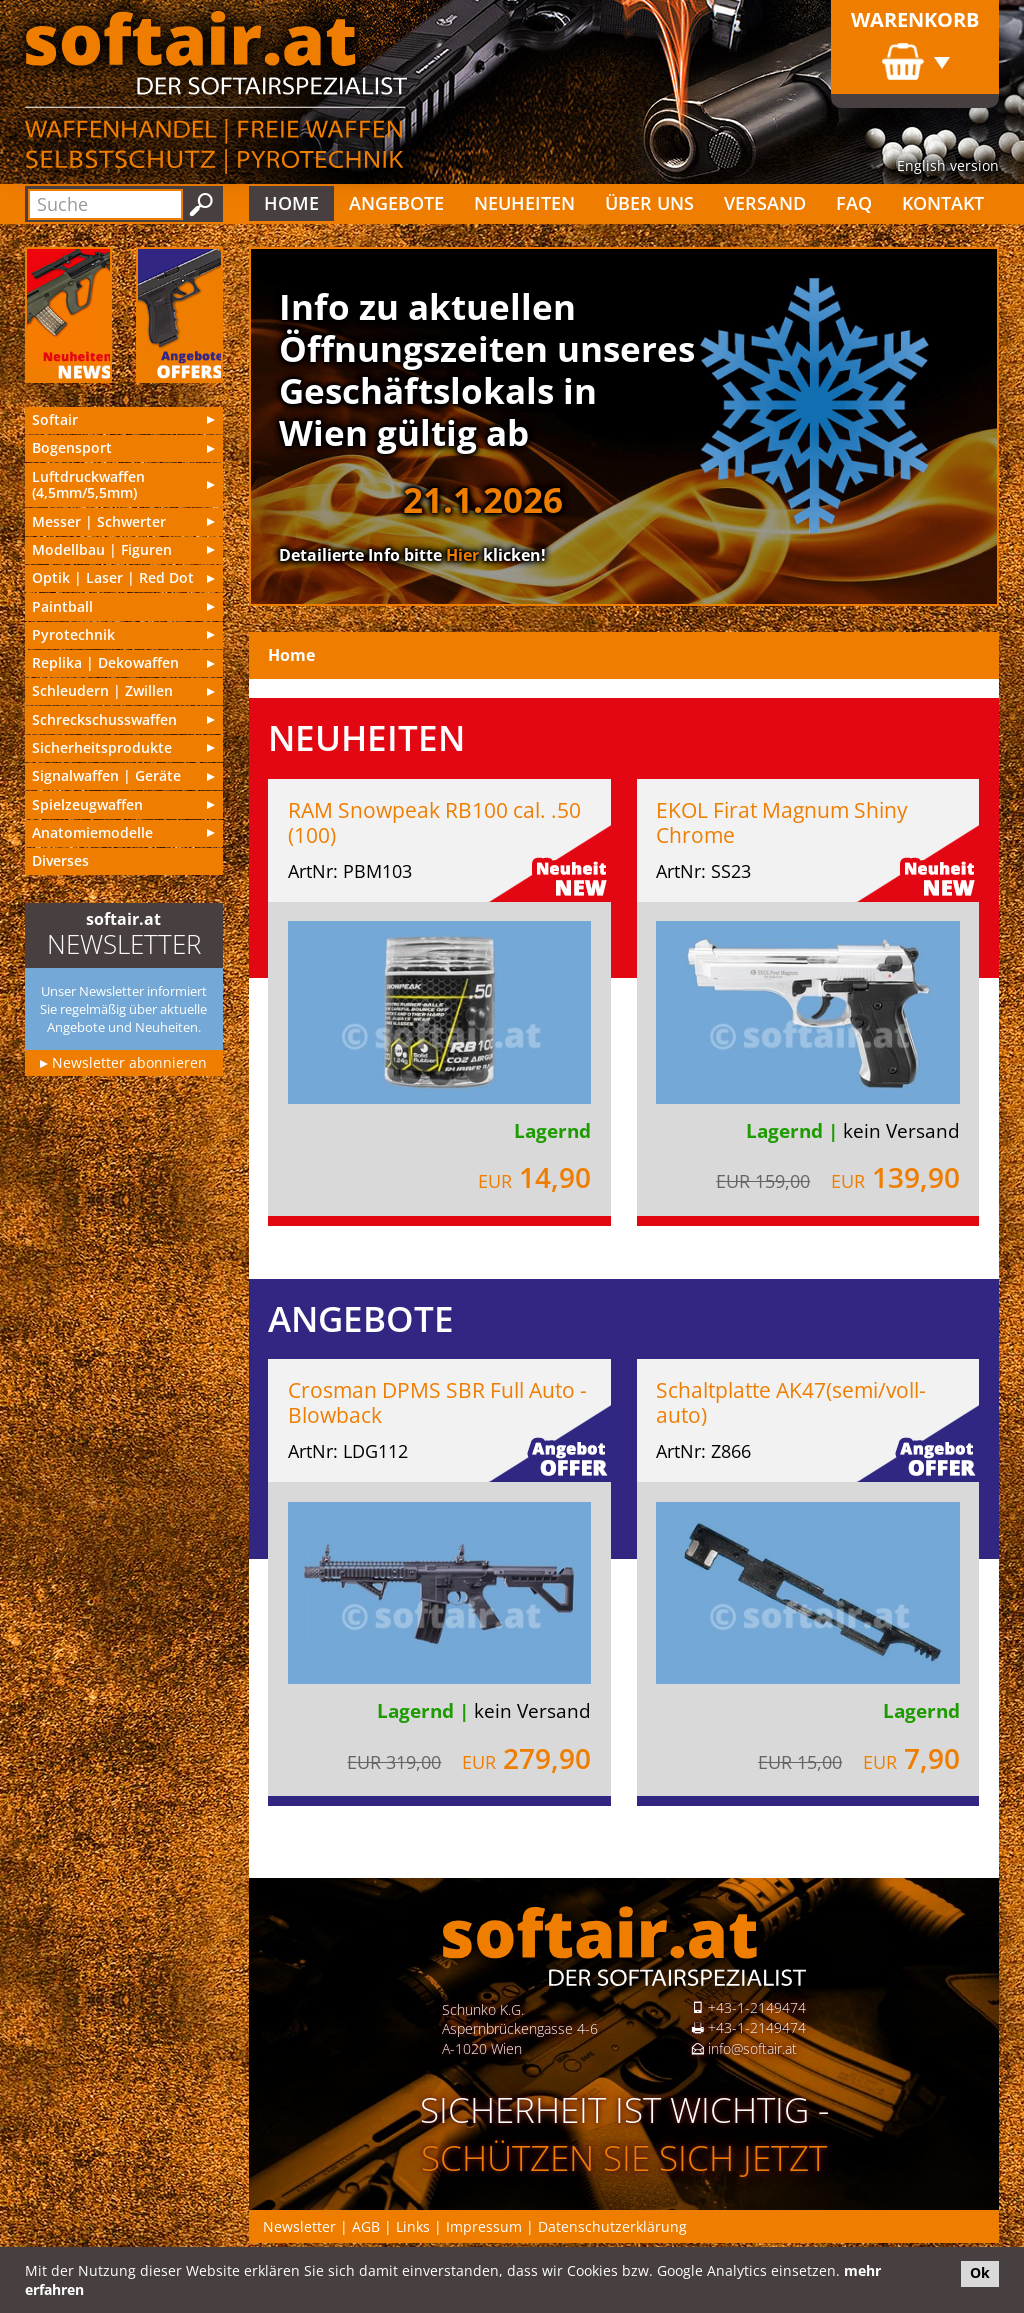 The width and height of the screenshot is (1024, 2313). Describe the element at coordinates (752, 2048) in the screenshot. I see `info@softair.at` at that location.